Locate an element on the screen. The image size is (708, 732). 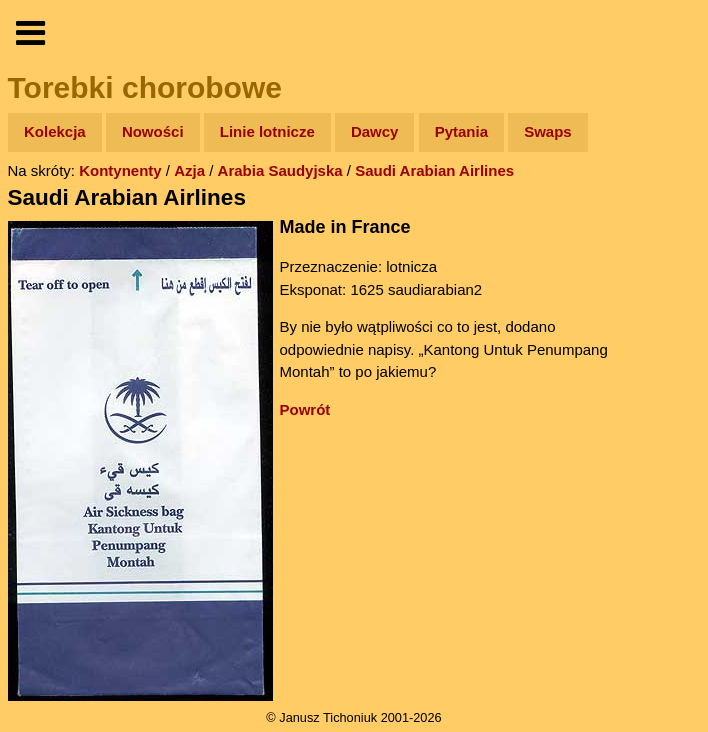
Pytania is located at coordinates (461, 131).